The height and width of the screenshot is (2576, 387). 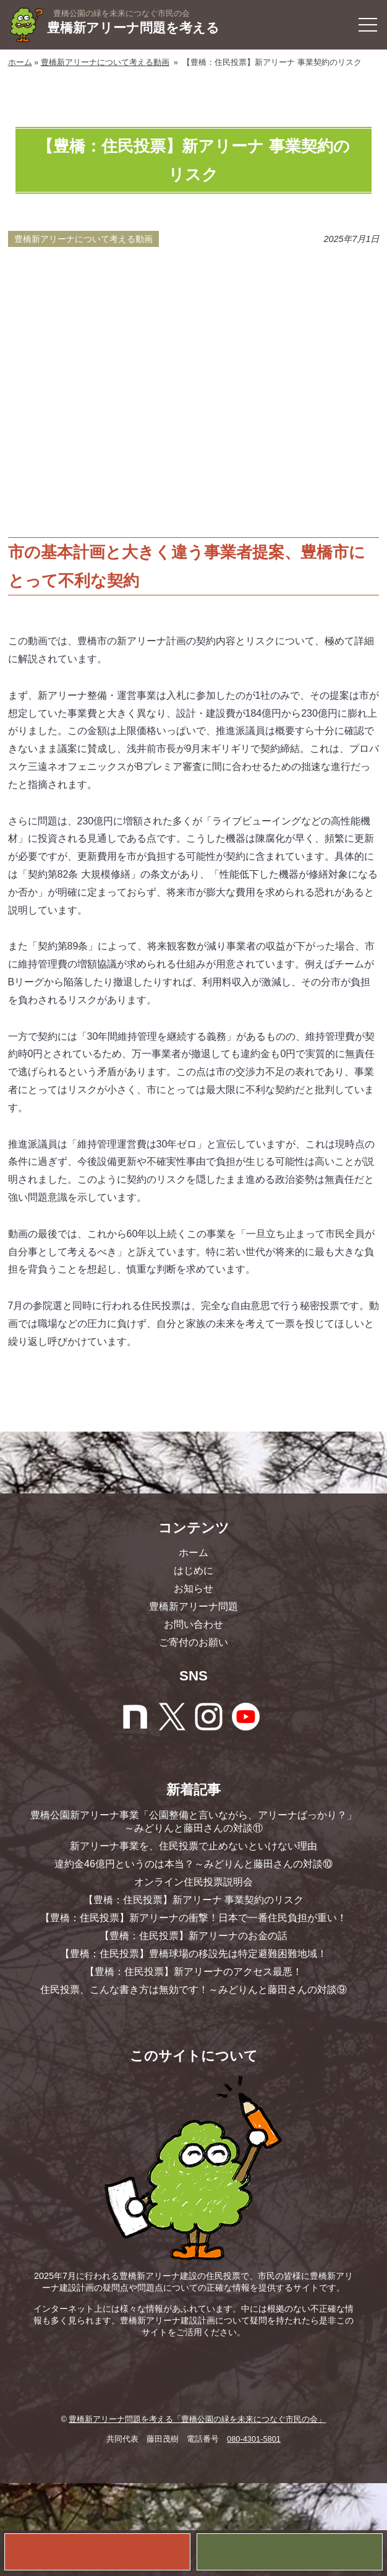 What do you see at coordinates (197, 2419) in the screenshot?
I see `豊橋新アリーナ問題を考える「豊橋公園の緑を未来につなぐ市民の会」` at bounding box center [197, 2419].